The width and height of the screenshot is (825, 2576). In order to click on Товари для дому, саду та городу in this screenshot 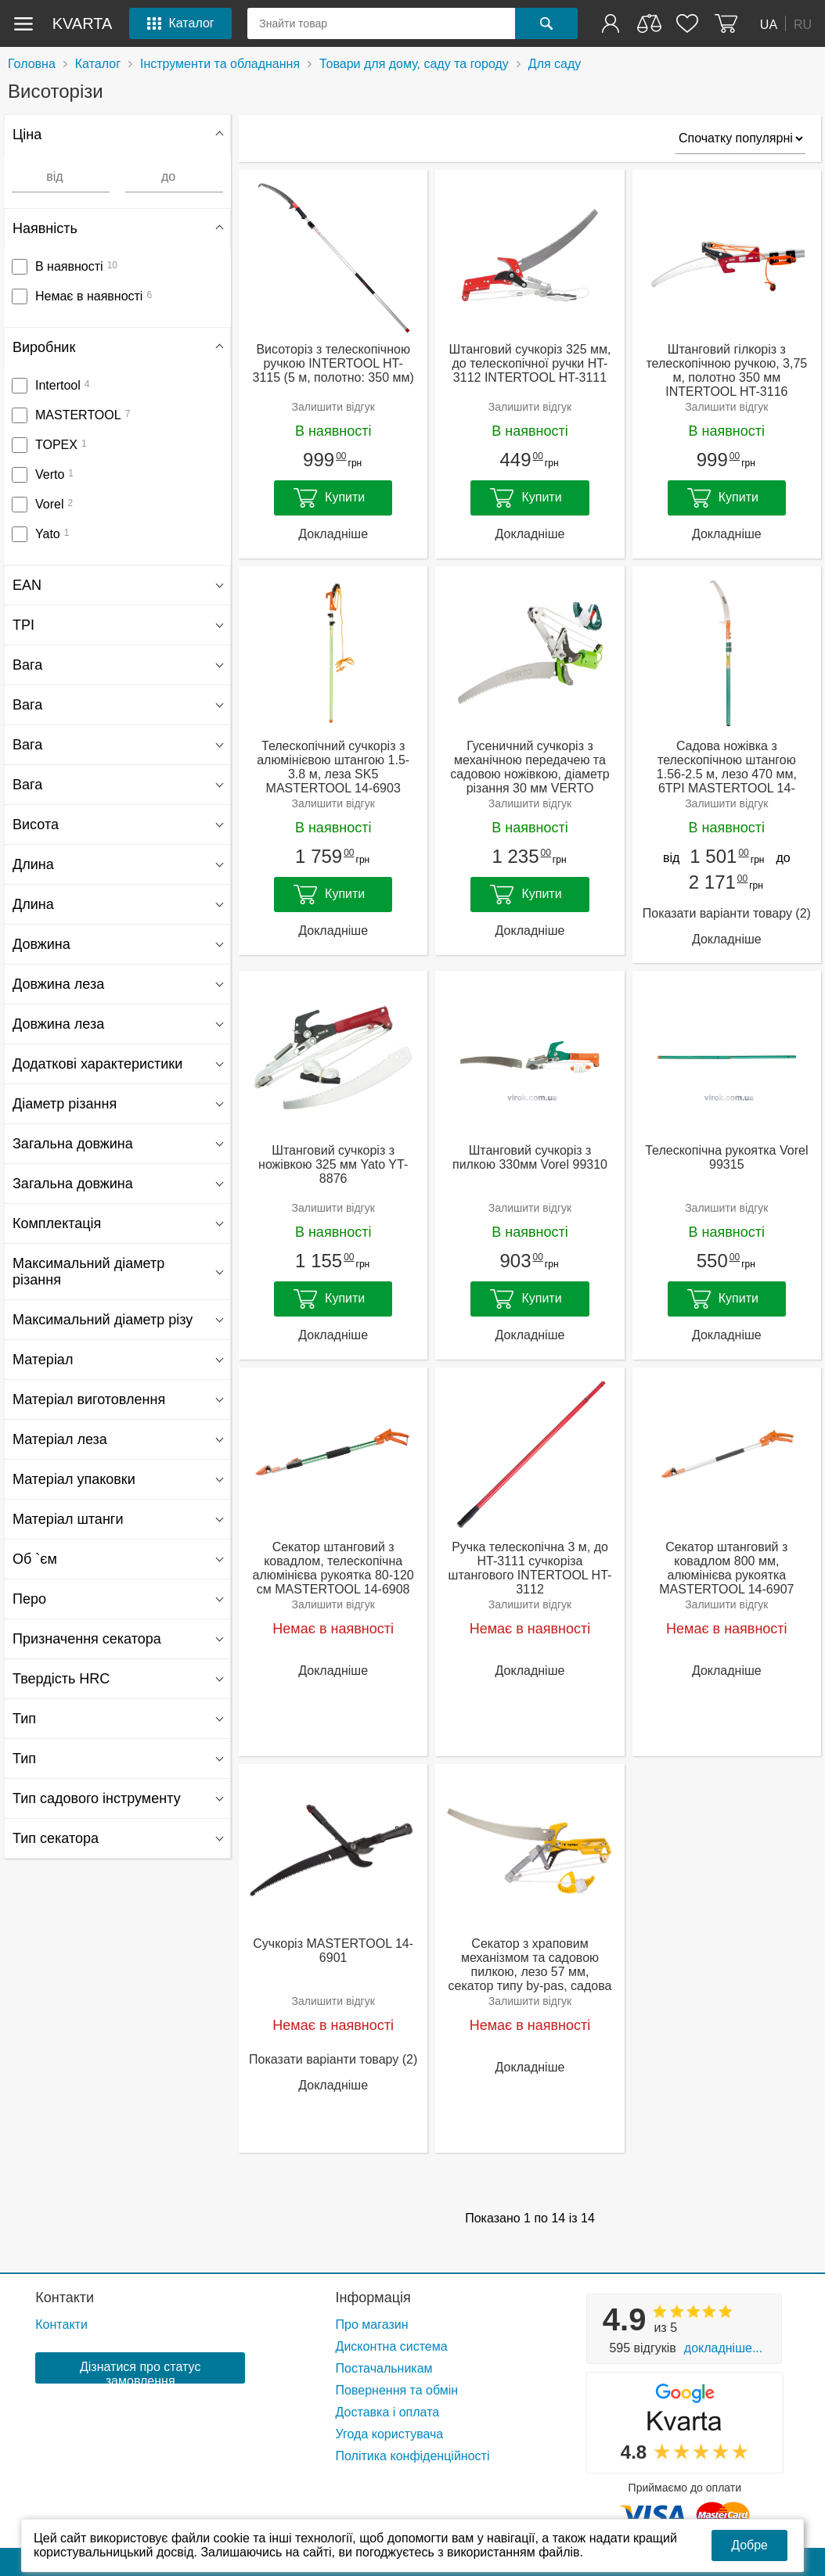, I will do `click(414, 63)`.